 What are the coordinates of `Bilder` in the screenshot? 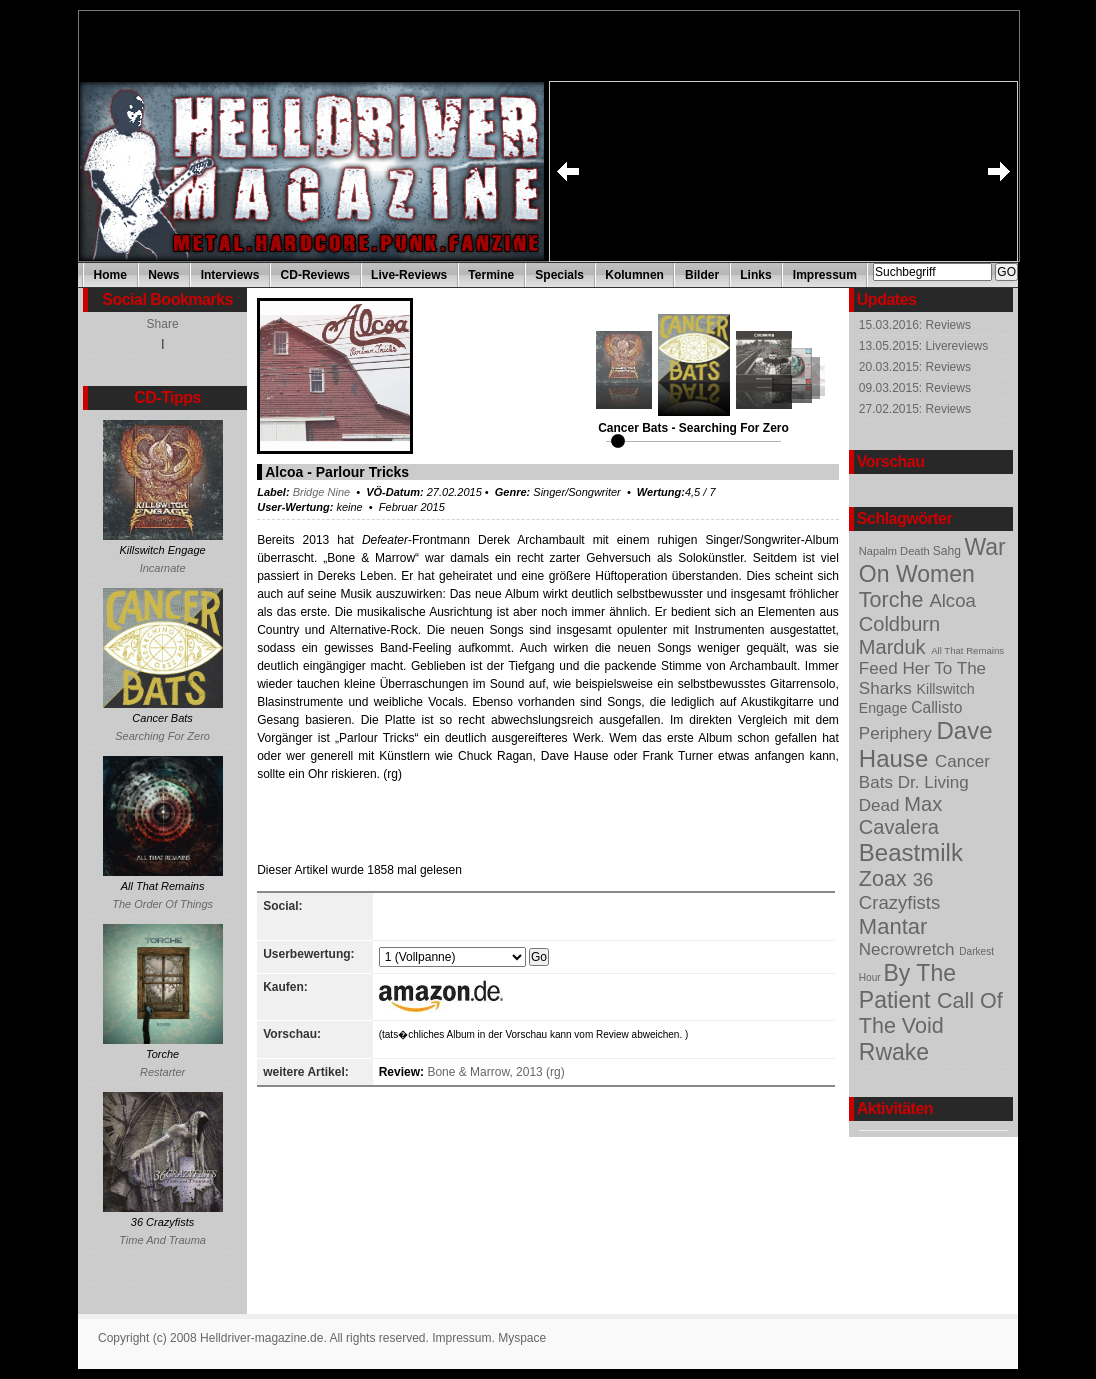 It's located at (702, 275).